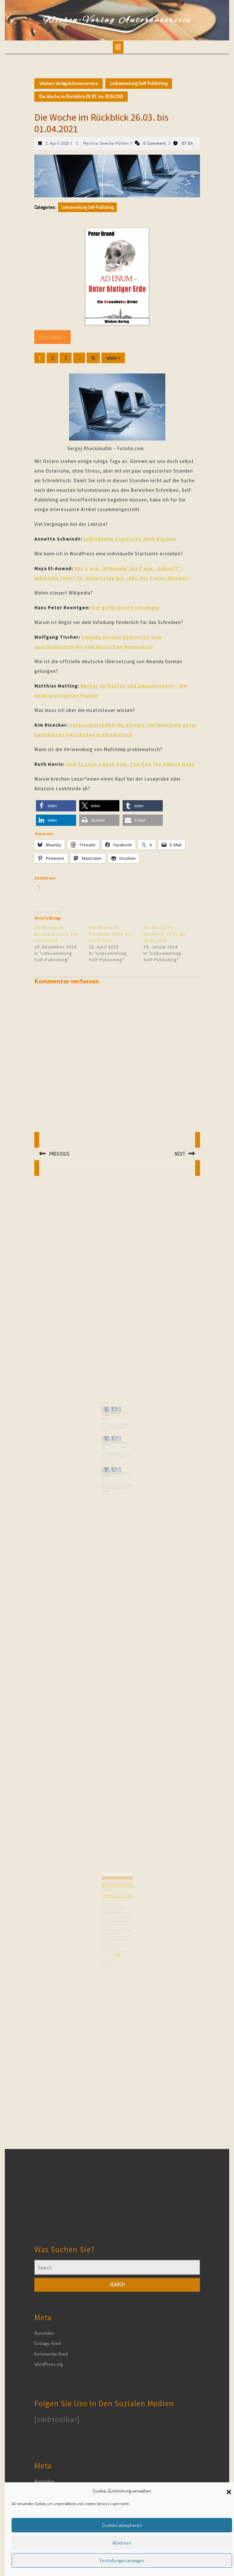 The height and width of the screenshot is (2576, 234). What do you see at coordinates (125, 607) in the screenshot?
I see `Der gefürchtete Infodump` at bounding box center [125, 607].